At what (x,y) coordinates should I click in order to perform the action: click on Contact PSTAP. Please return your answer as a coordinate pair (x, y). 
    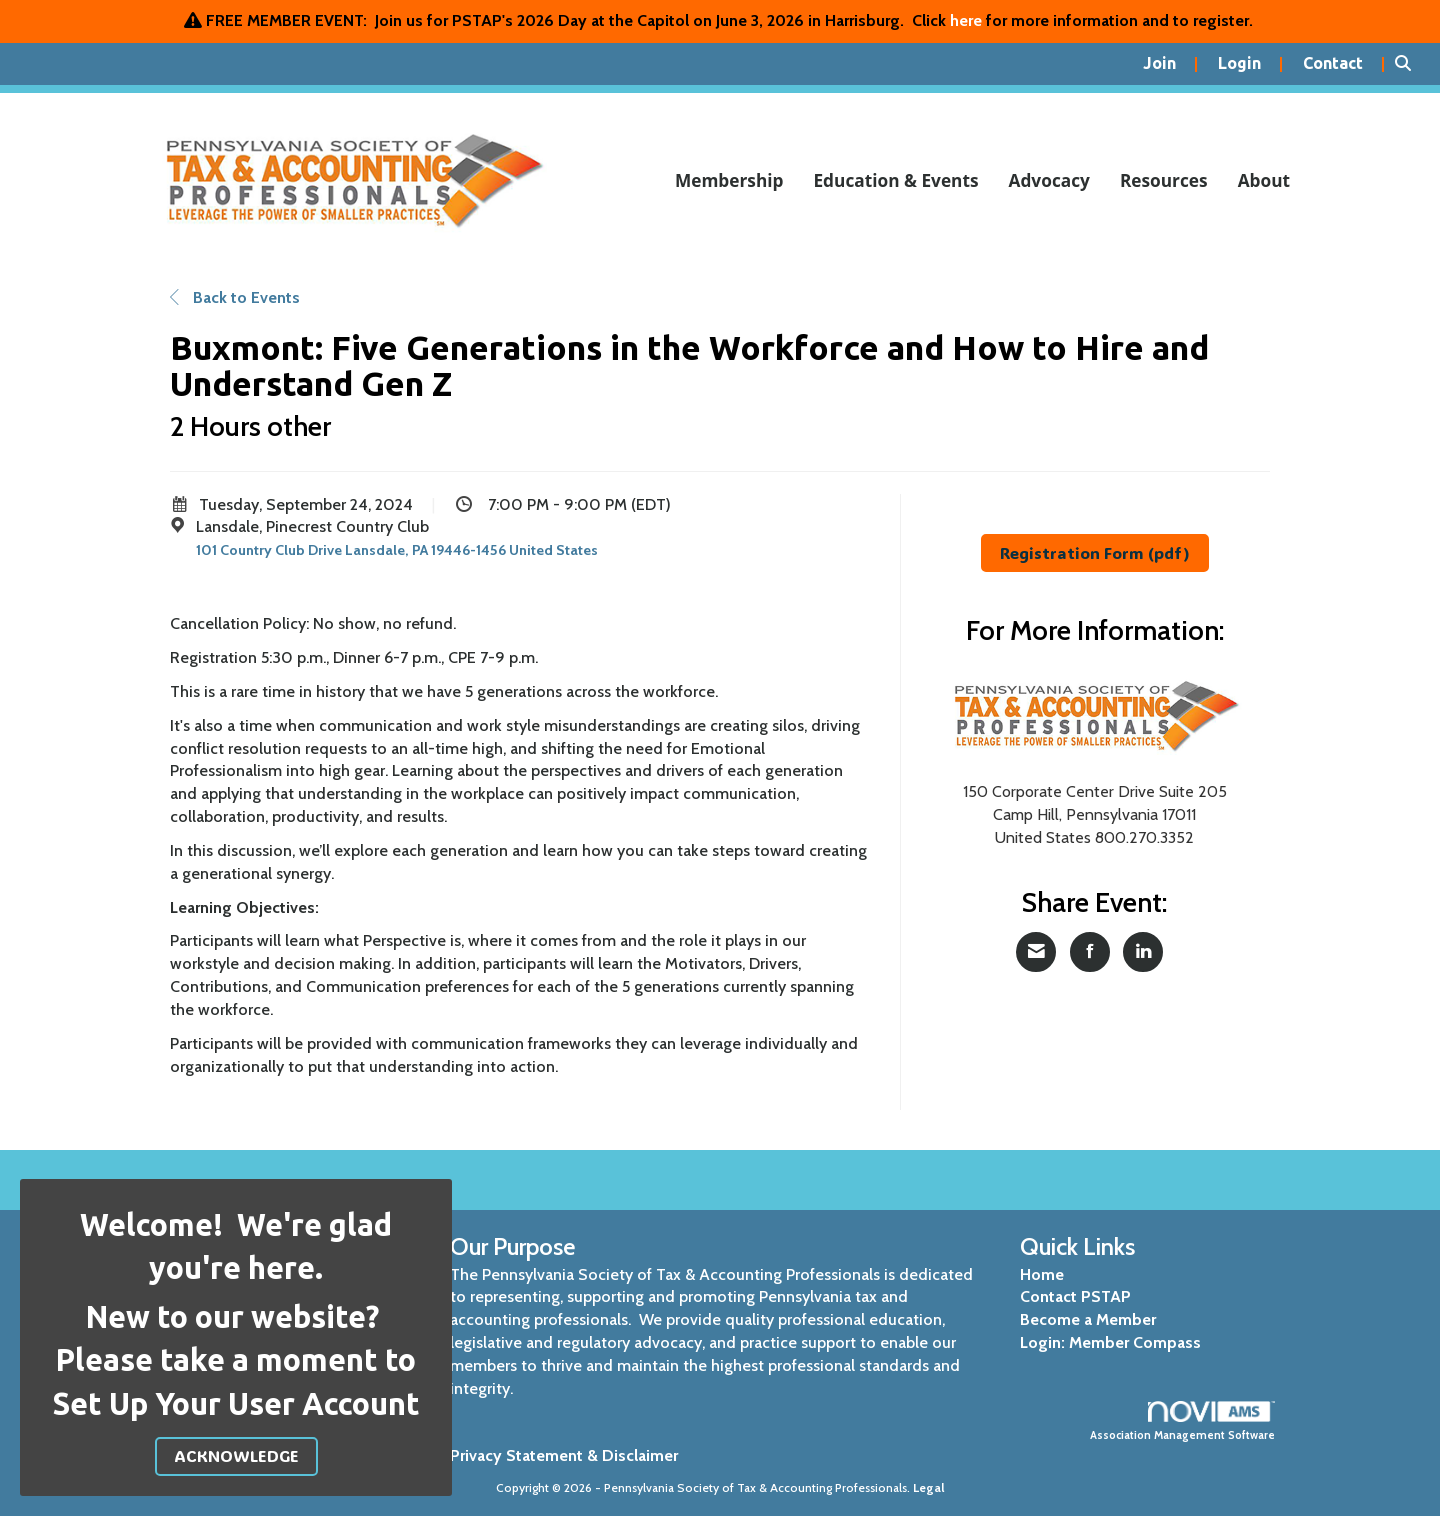
    Looking at the image, I should click on (1075, 1296).